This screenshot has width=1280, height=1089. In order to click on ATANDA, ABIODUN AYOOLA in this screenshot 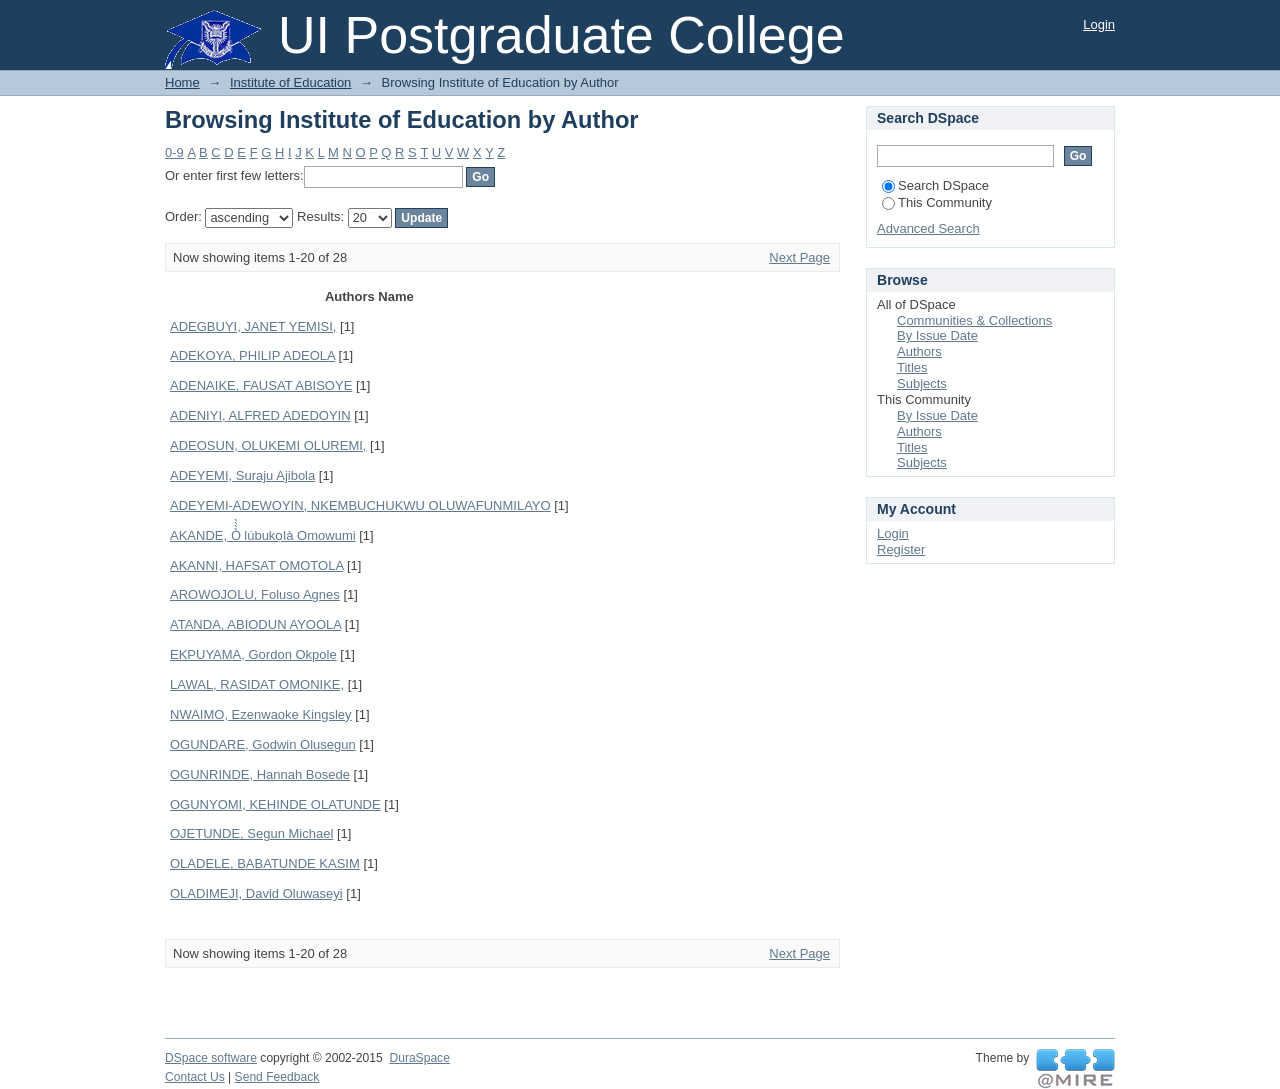, I will do `click(255, 624)`.